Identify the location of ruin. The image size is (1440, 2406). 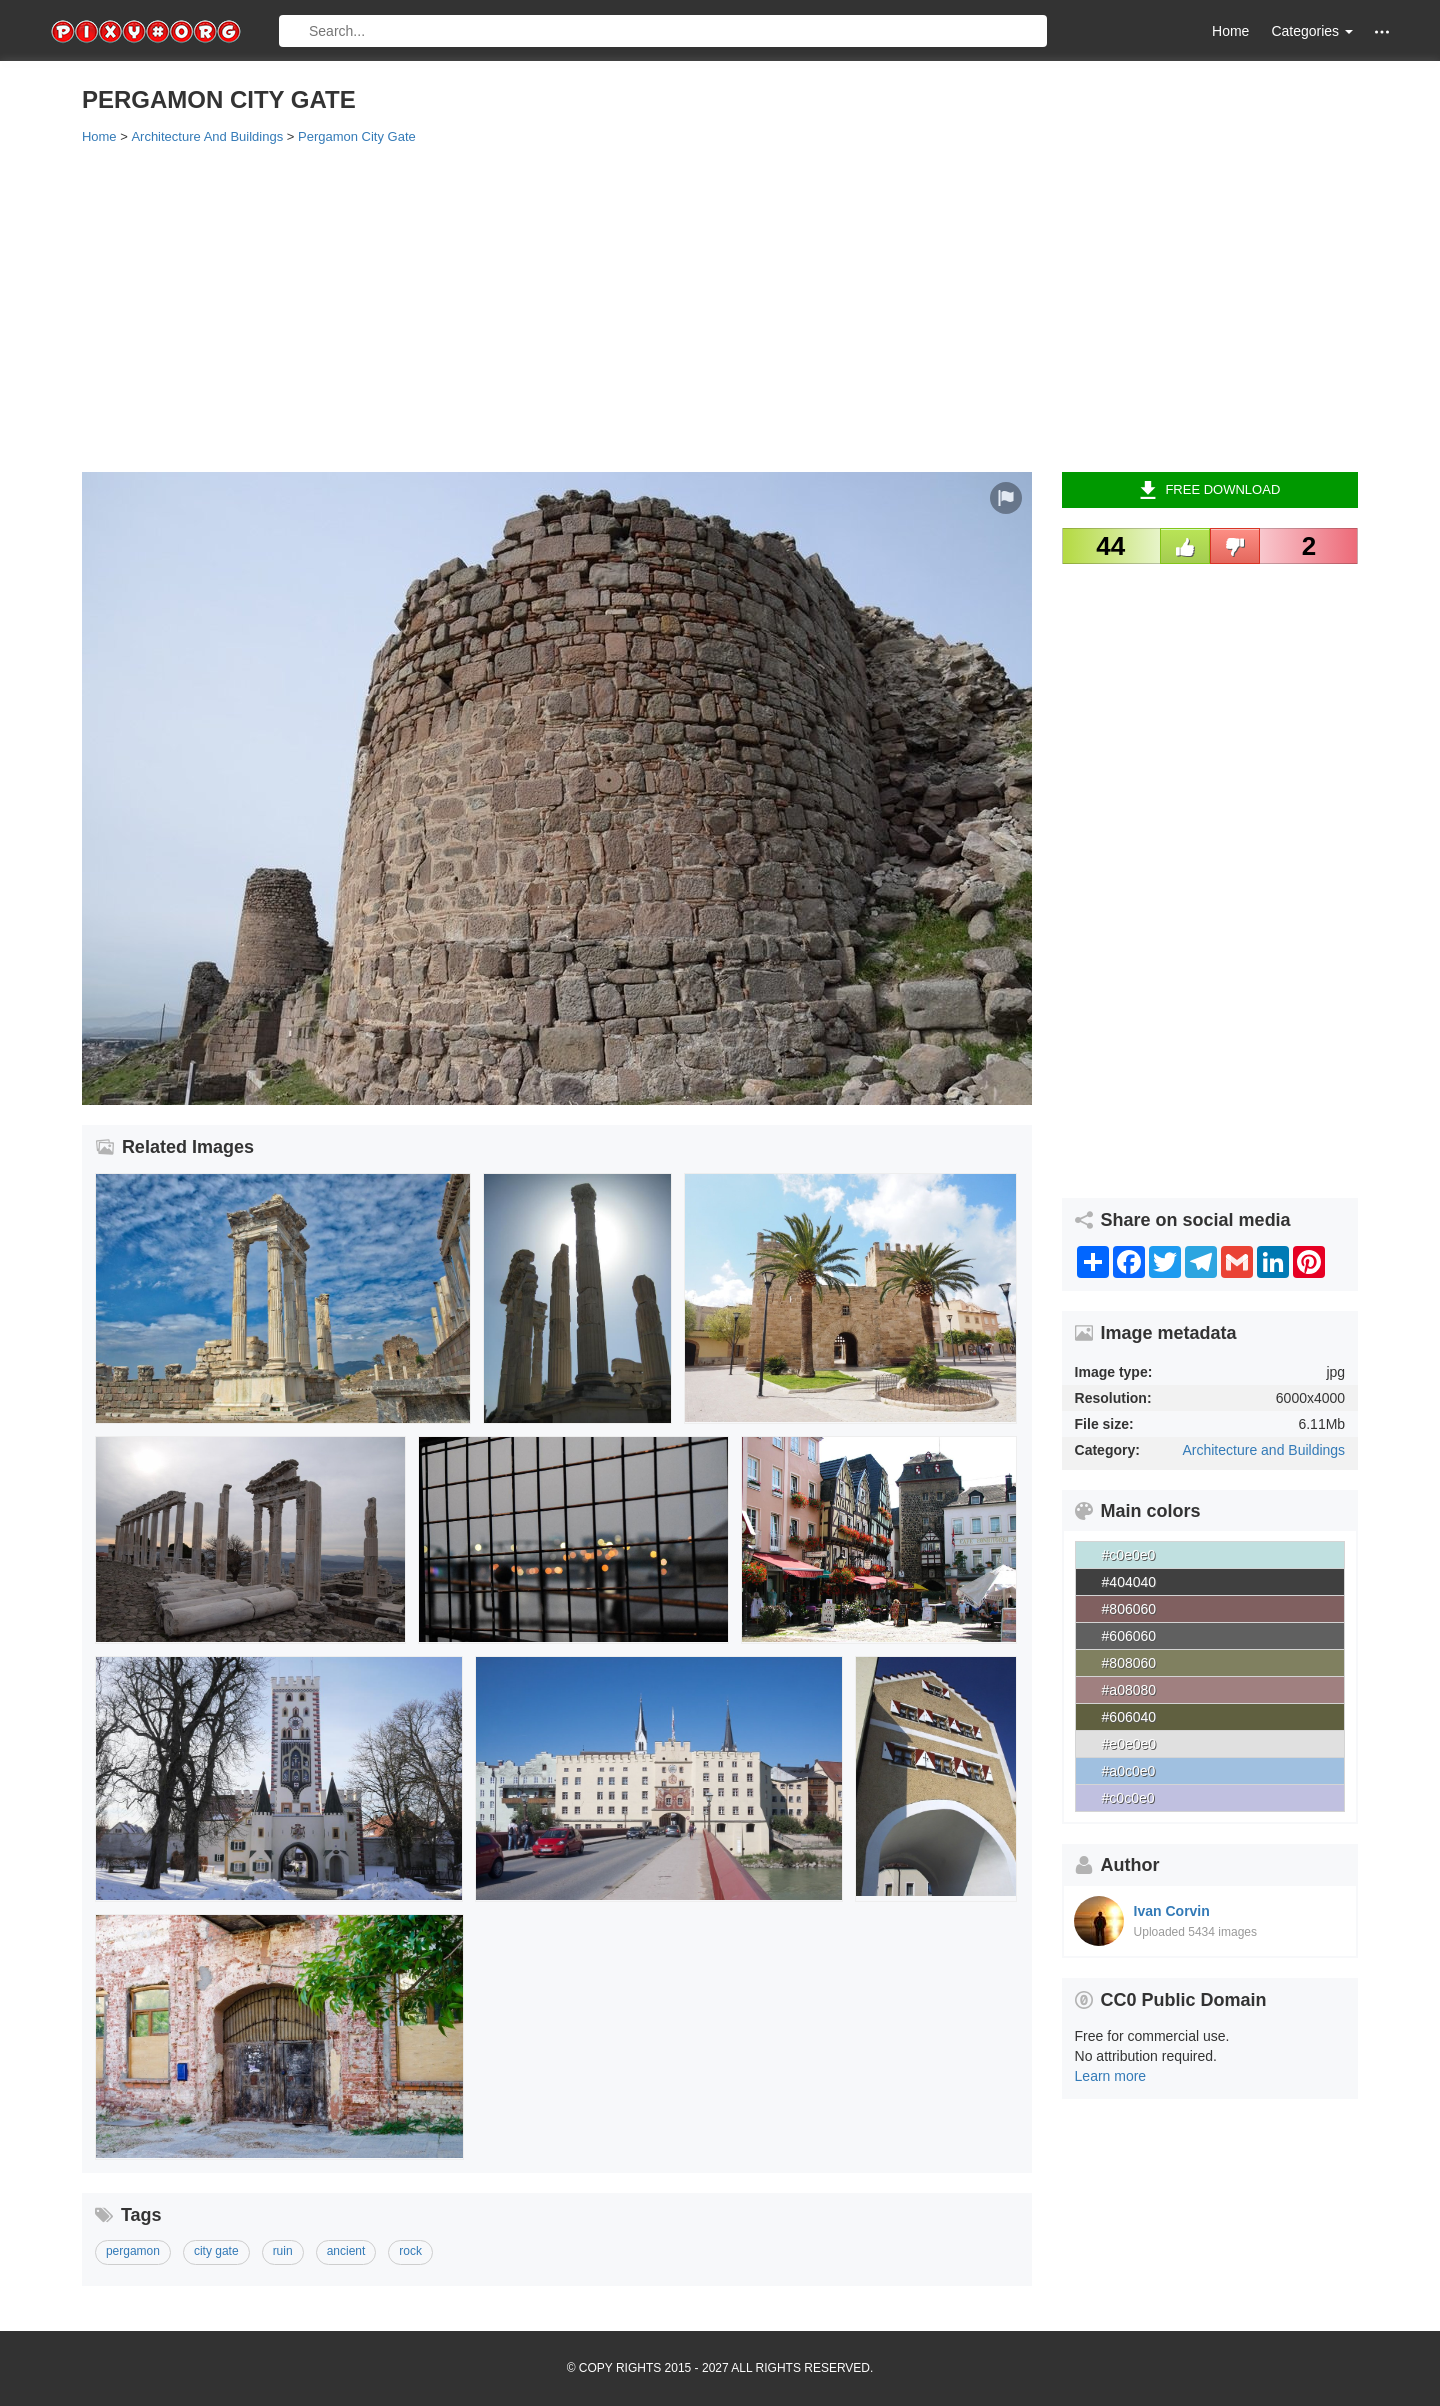
(283, 2251).